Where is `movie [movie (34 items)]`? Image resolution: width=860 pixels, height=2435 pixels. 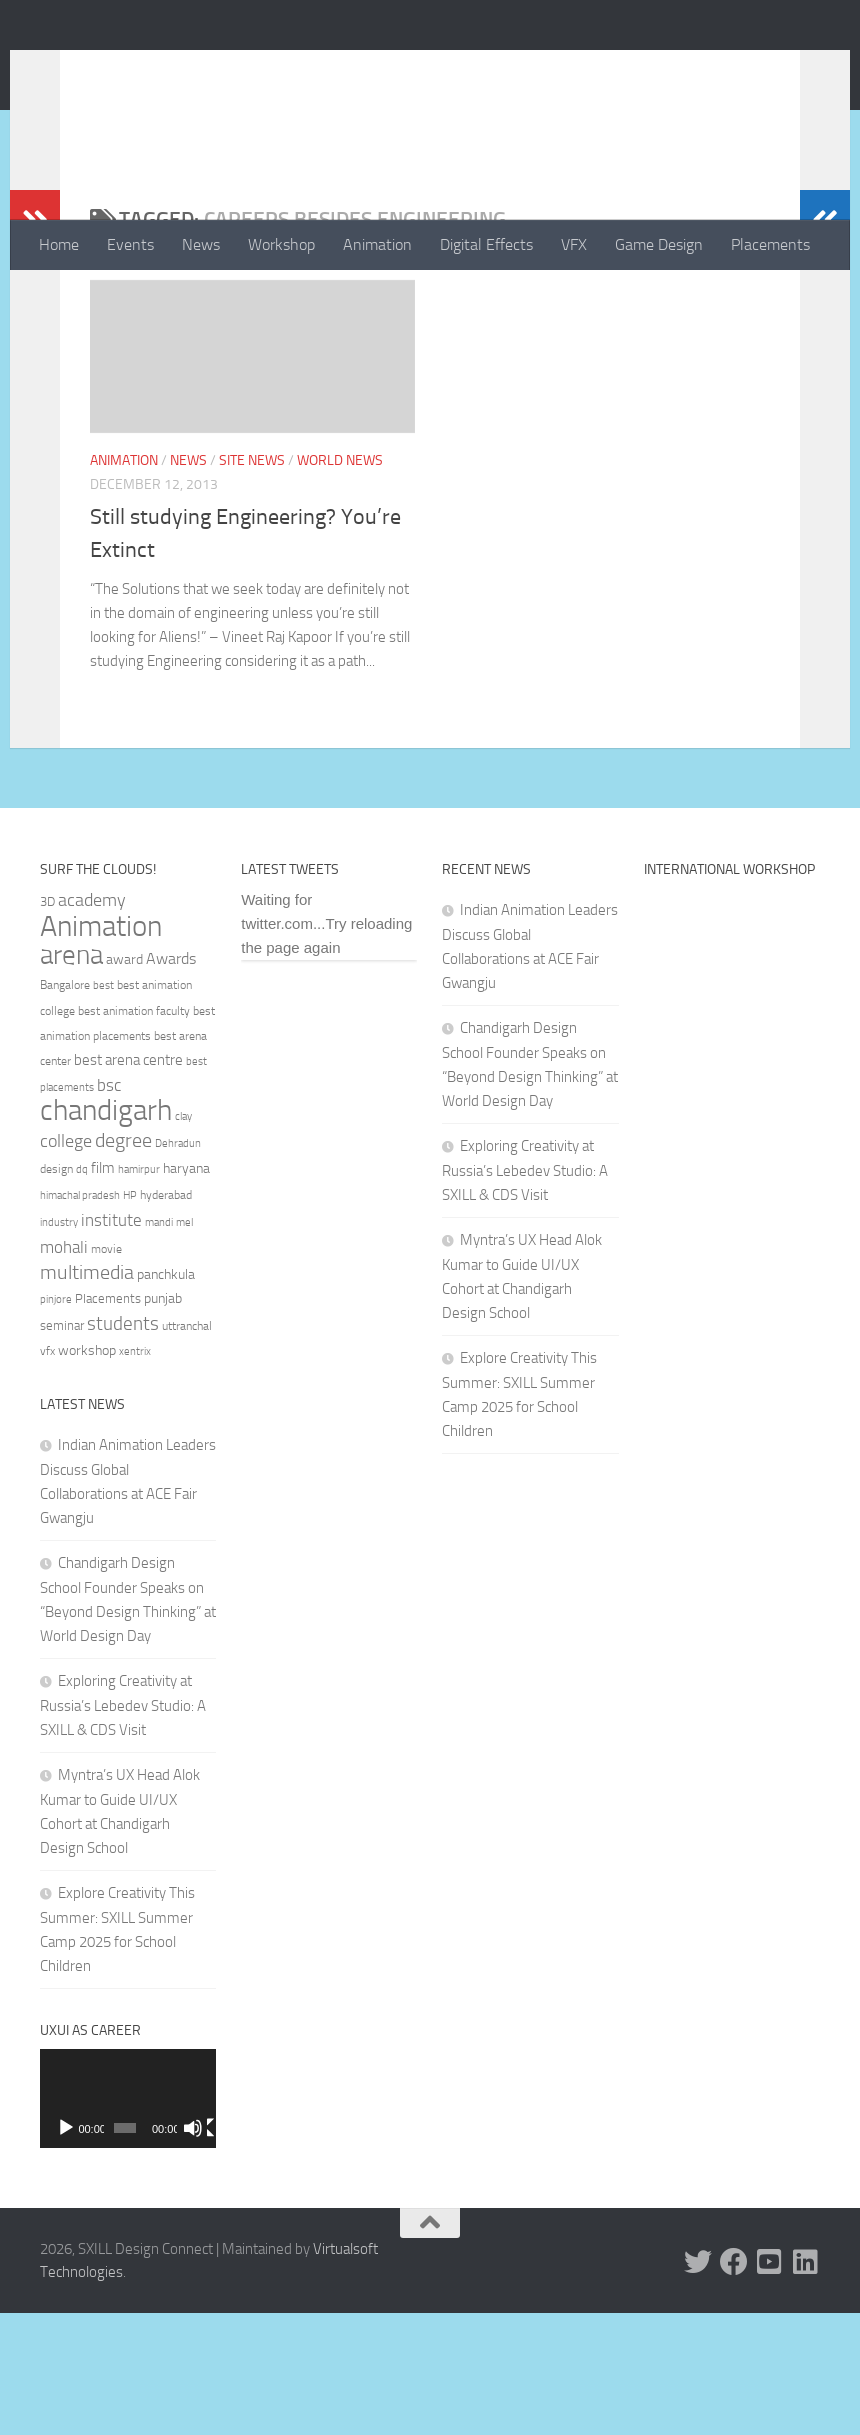
movie [movie (34 items)] is located at coordinates (106, 1371).